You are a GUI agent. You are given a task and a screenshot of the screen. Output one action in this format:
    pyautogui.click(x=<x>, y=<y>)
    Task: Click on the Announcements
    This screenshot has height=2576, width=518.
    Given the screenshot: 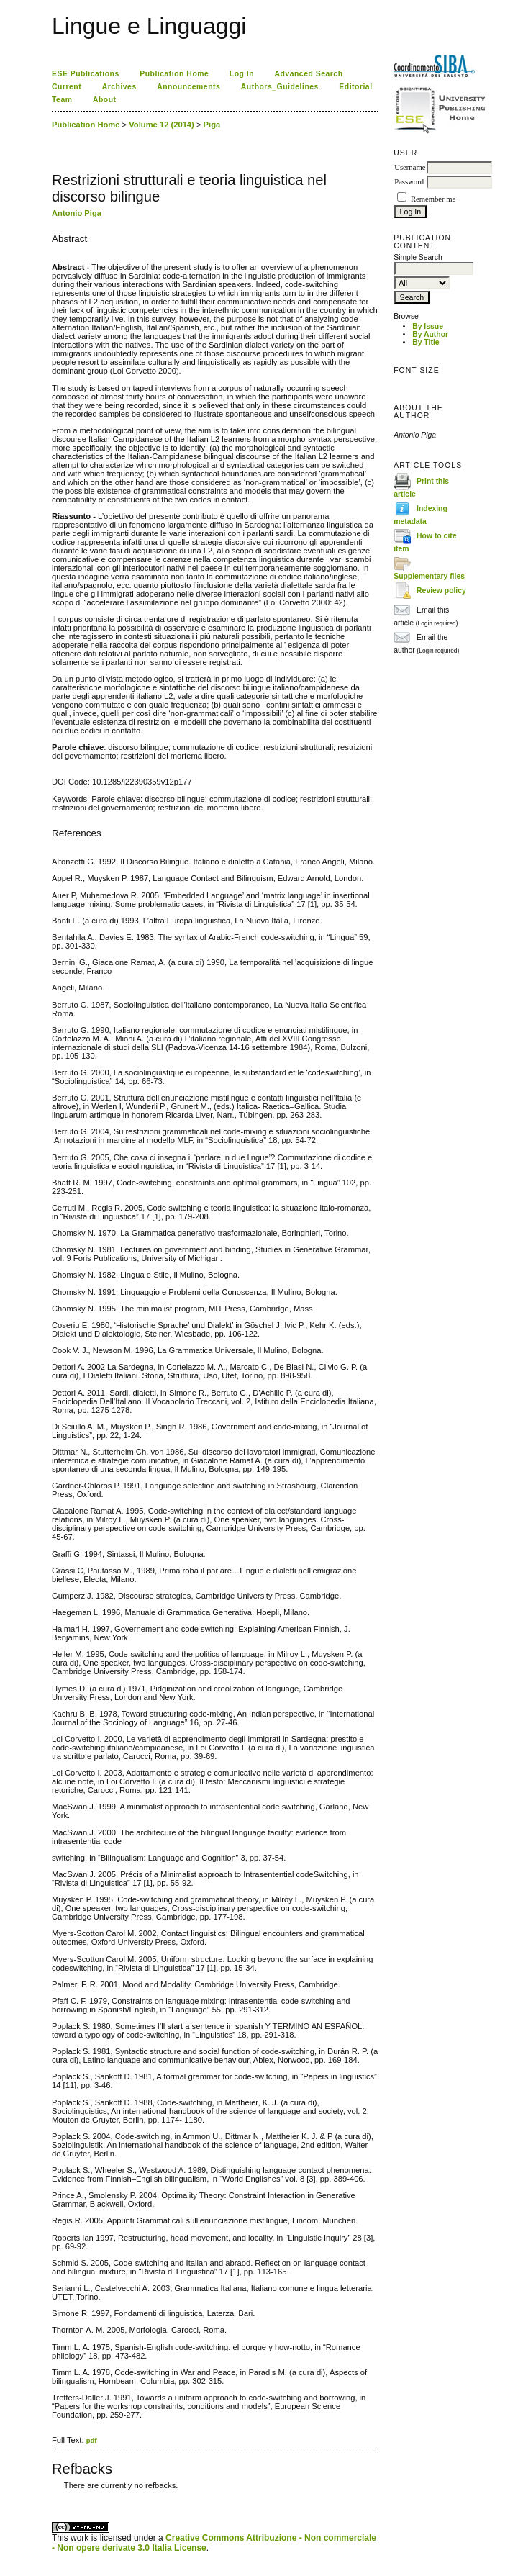 What is the action you would take?
    pyautogui.click(x=188, y=87)
    